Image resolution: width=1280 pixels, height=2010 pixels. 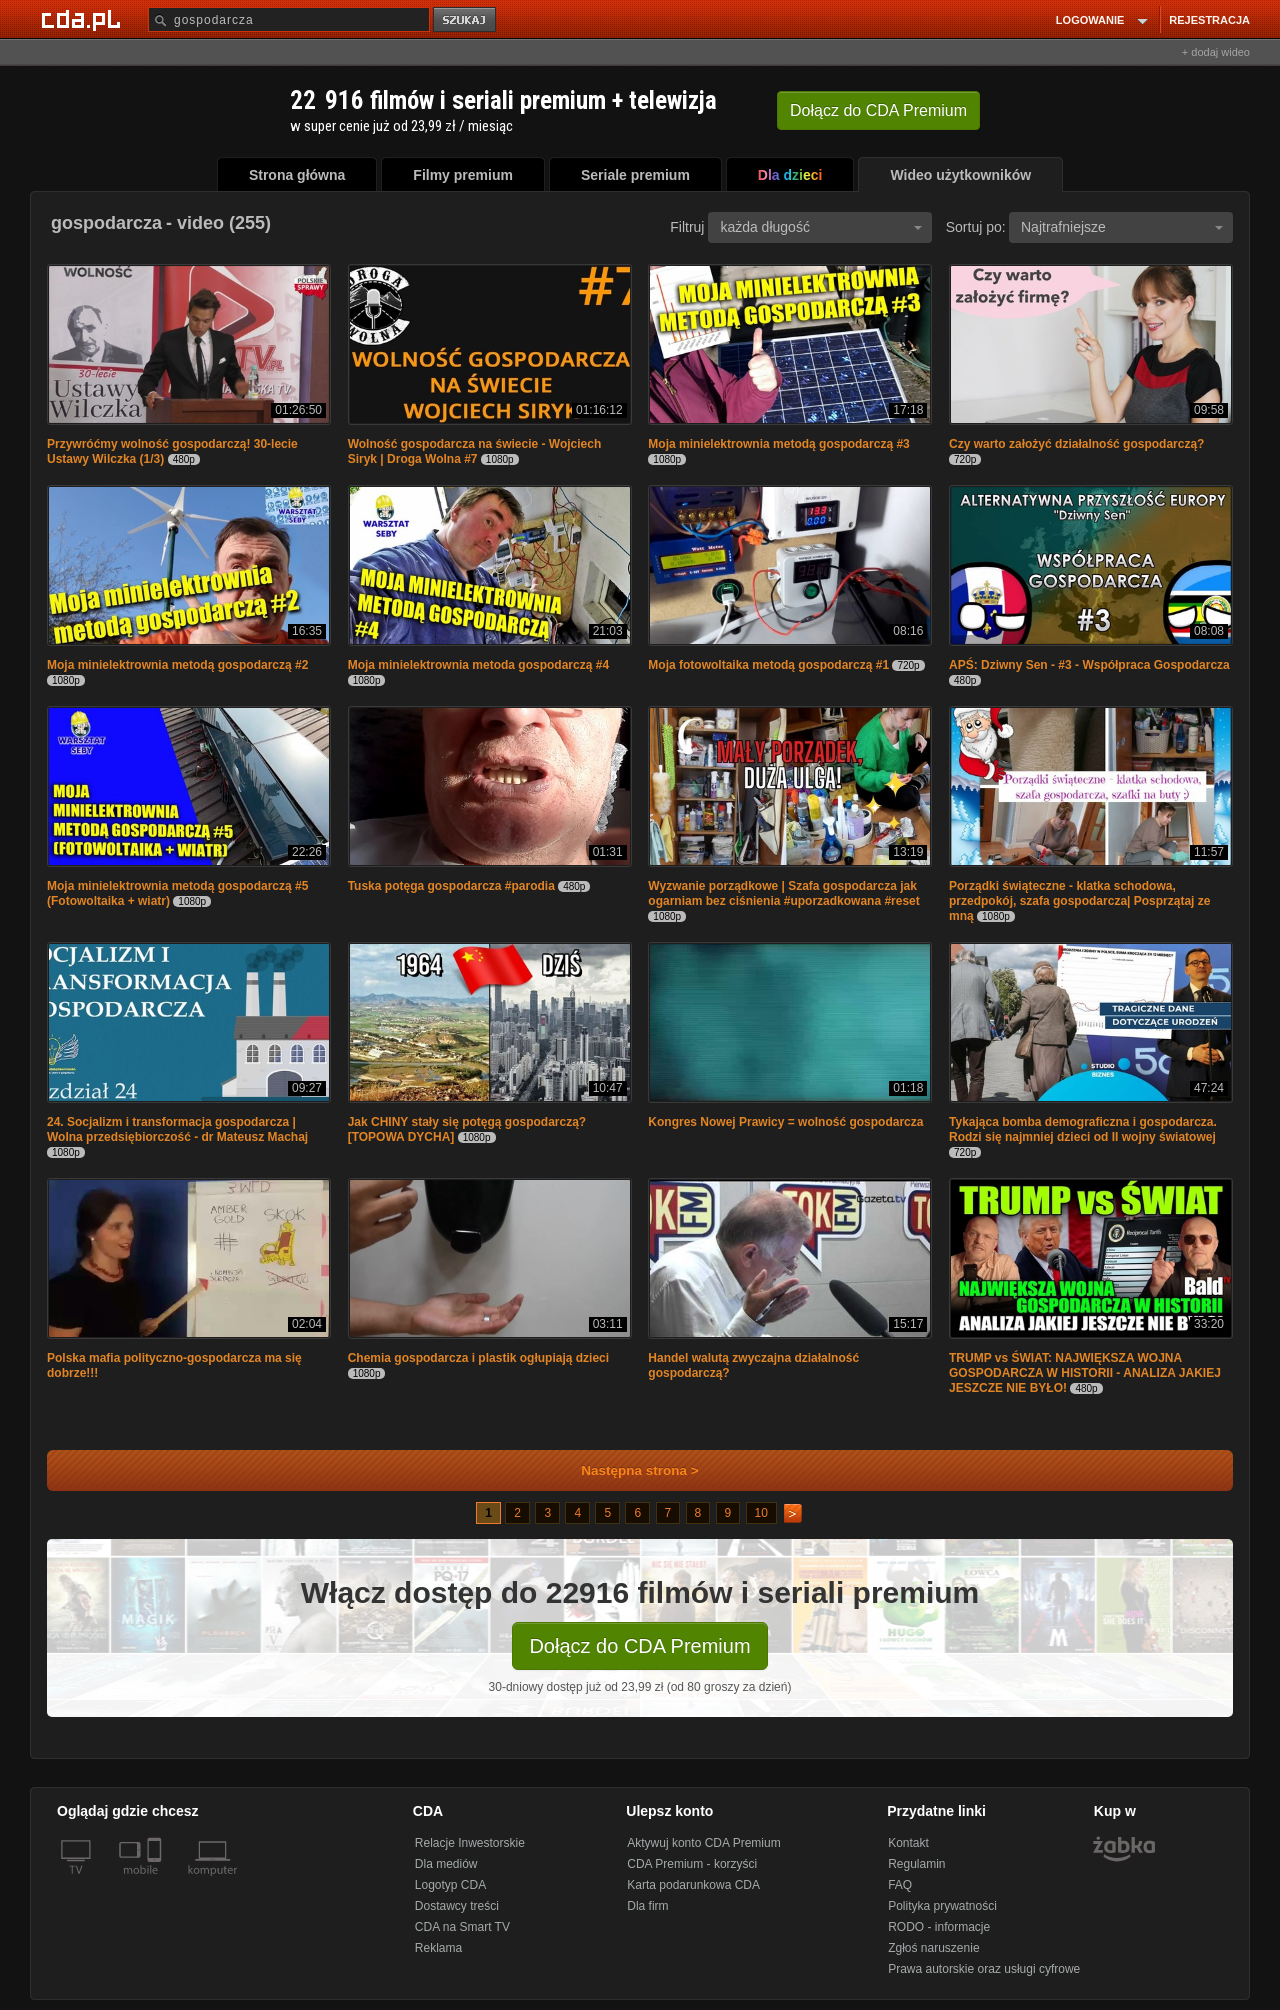 I want to click on RODO - informacje, so click(x=939, y=1927).